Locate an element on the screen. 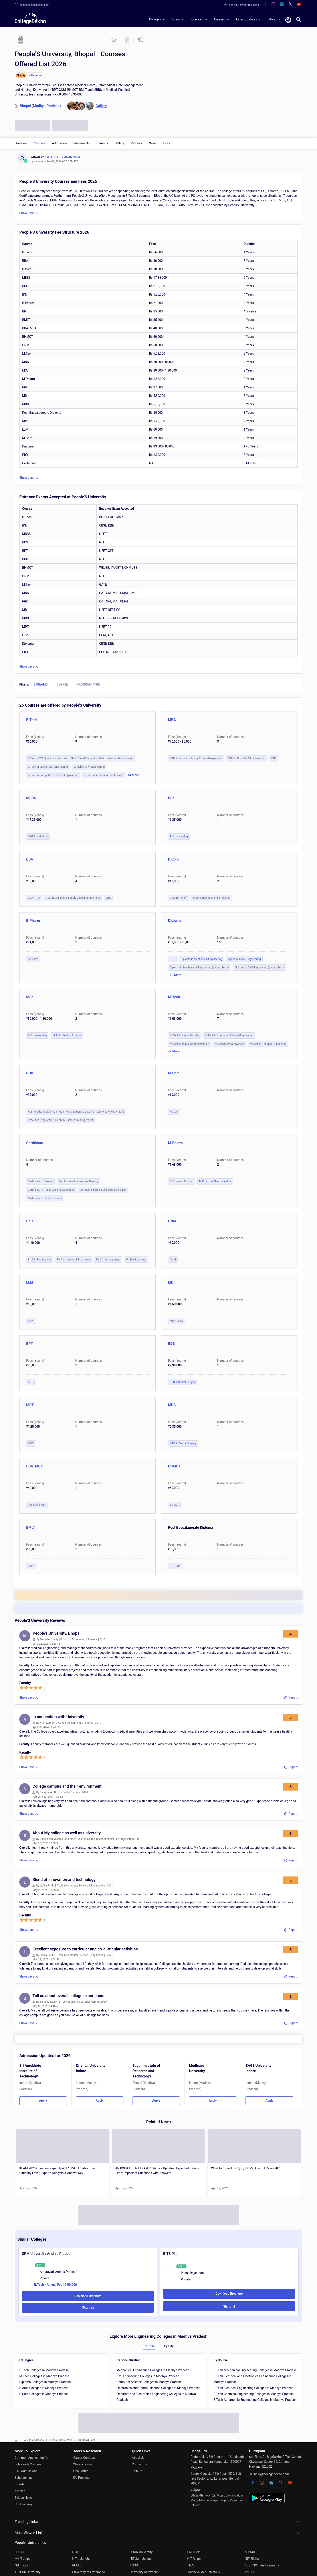  People'S University is located at coordinates (61, 2440).